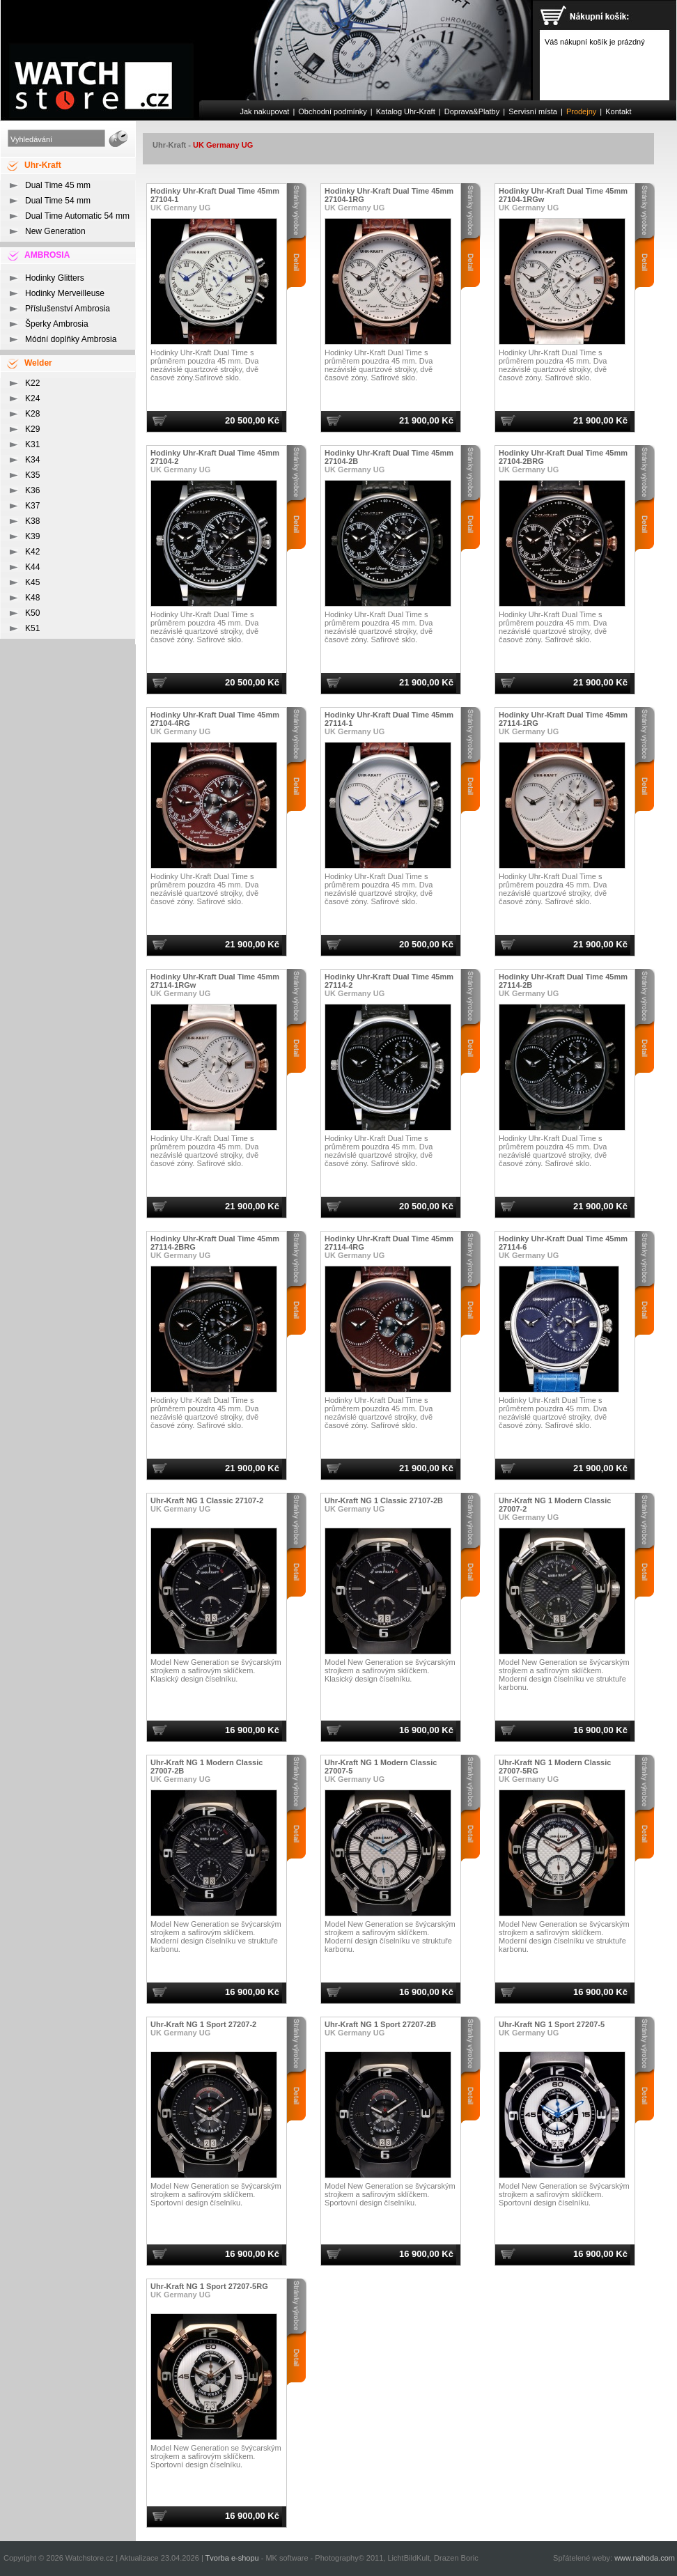 Image resolution: width=677 pixels, height=2576 pixels. Describe the element at coordinates (32, 536) in the screenshot. I see `K39` at that location.